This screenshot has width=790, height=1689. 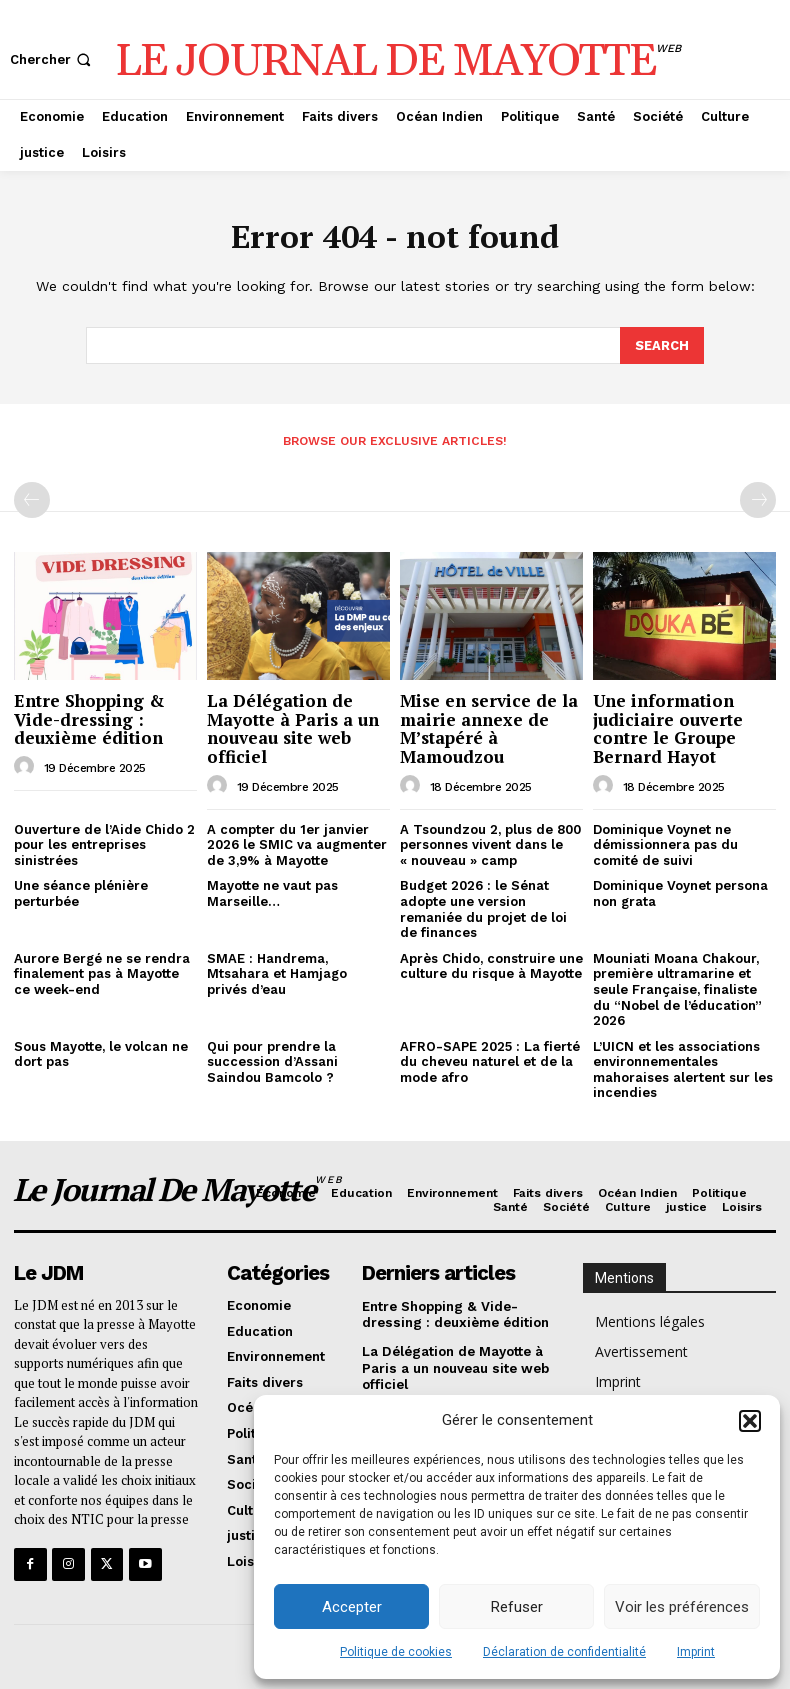 I want to click on [button], so click(x=750, y=1421).